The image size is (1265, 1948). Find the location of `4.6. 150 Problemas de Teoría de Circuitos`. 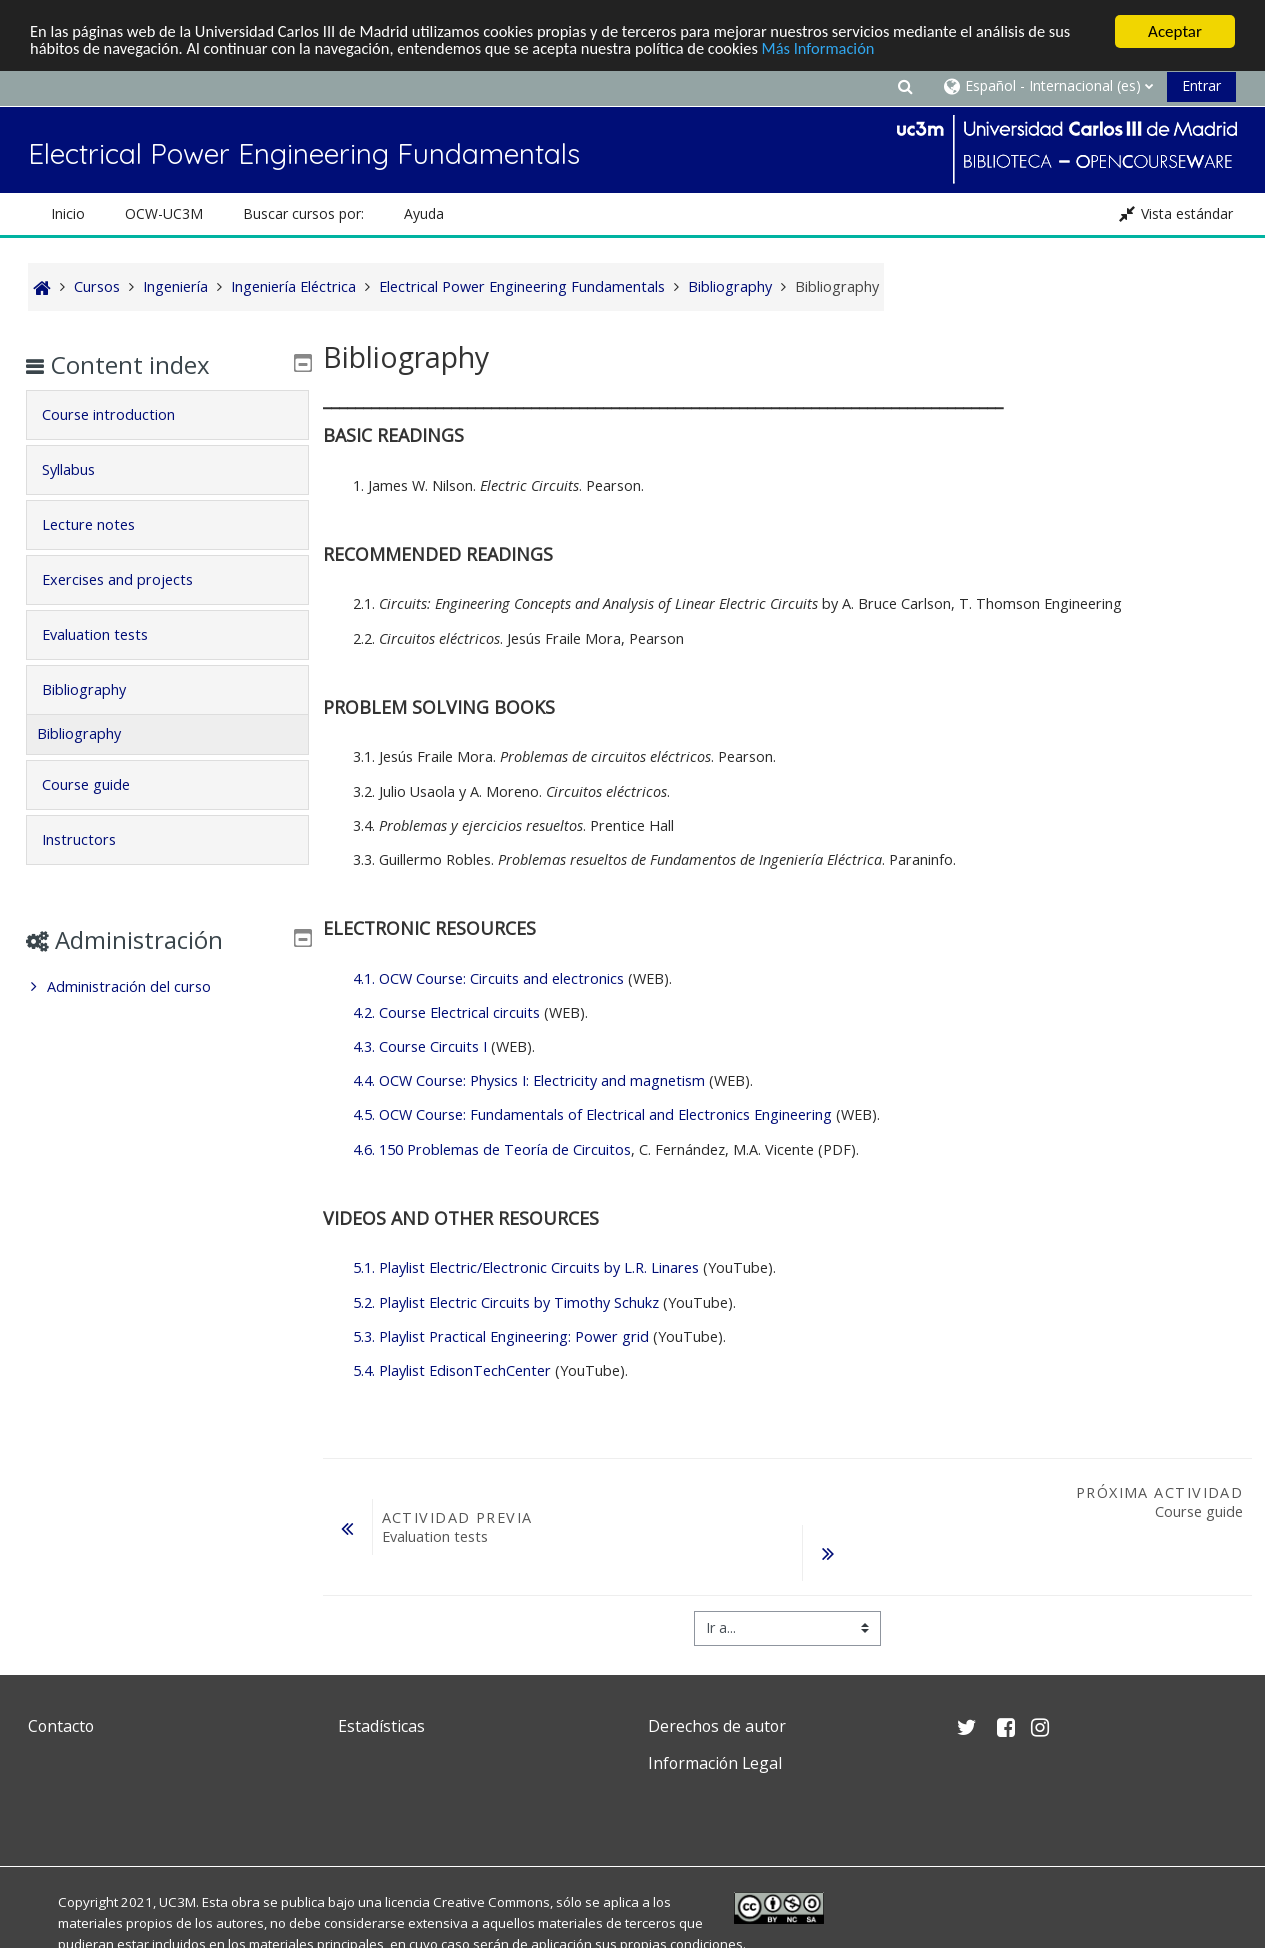

4.6. 150 Problemas de Teoría de Circuitos is located at coordinates (492, 1149).